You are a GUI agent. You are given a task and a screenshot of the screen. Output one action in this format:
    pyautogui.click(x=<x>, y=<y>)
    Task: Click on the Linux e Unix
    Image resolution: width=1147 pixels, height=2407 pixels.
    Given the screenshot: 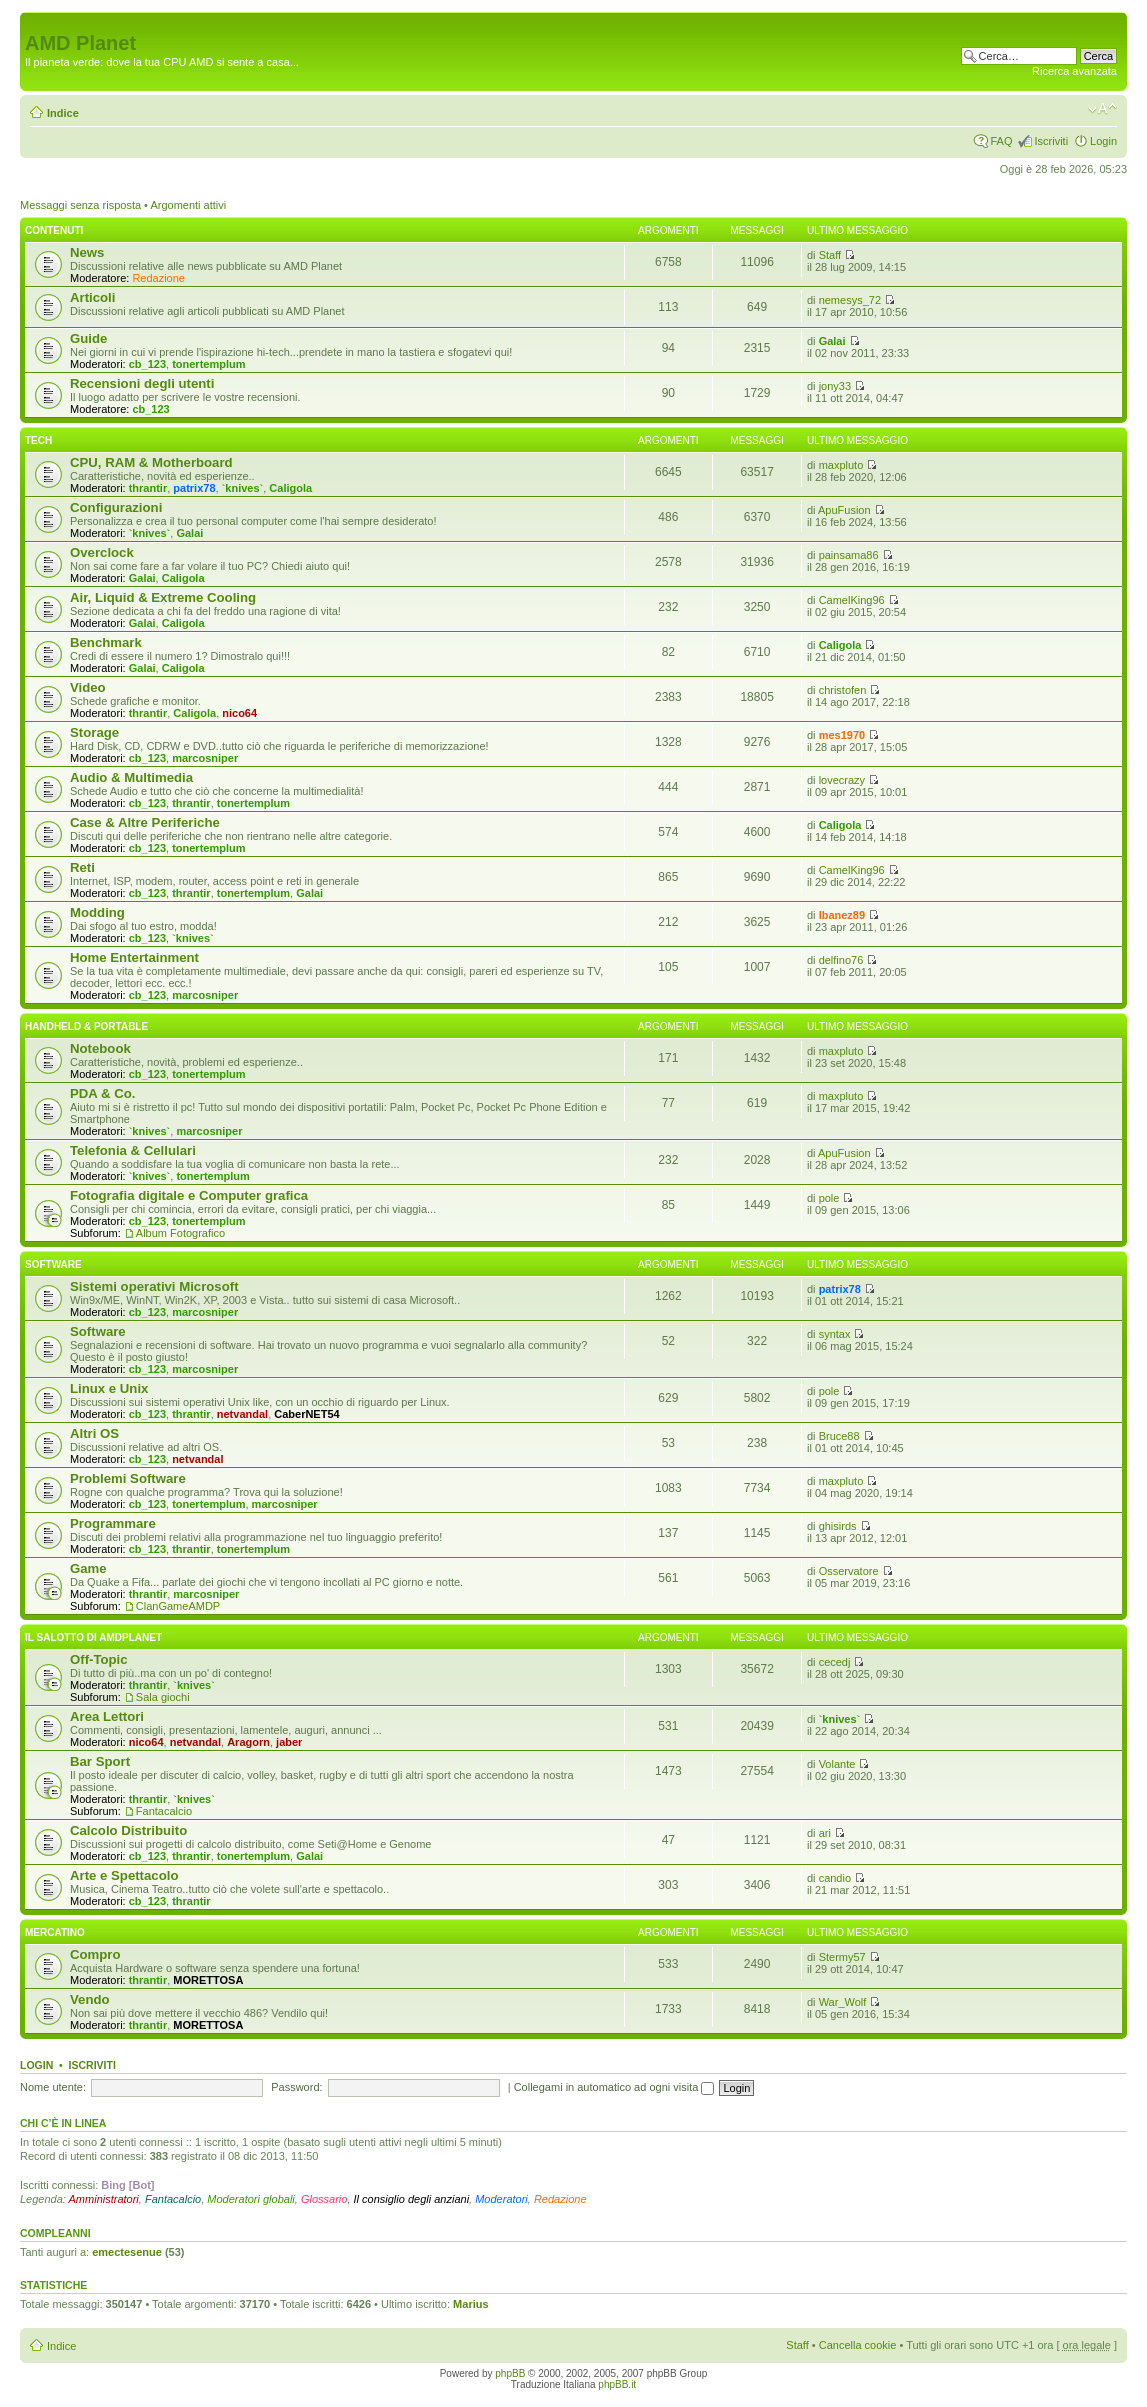 What is the action you would take?
    pyautogui.click(x=109, y=1388)
    